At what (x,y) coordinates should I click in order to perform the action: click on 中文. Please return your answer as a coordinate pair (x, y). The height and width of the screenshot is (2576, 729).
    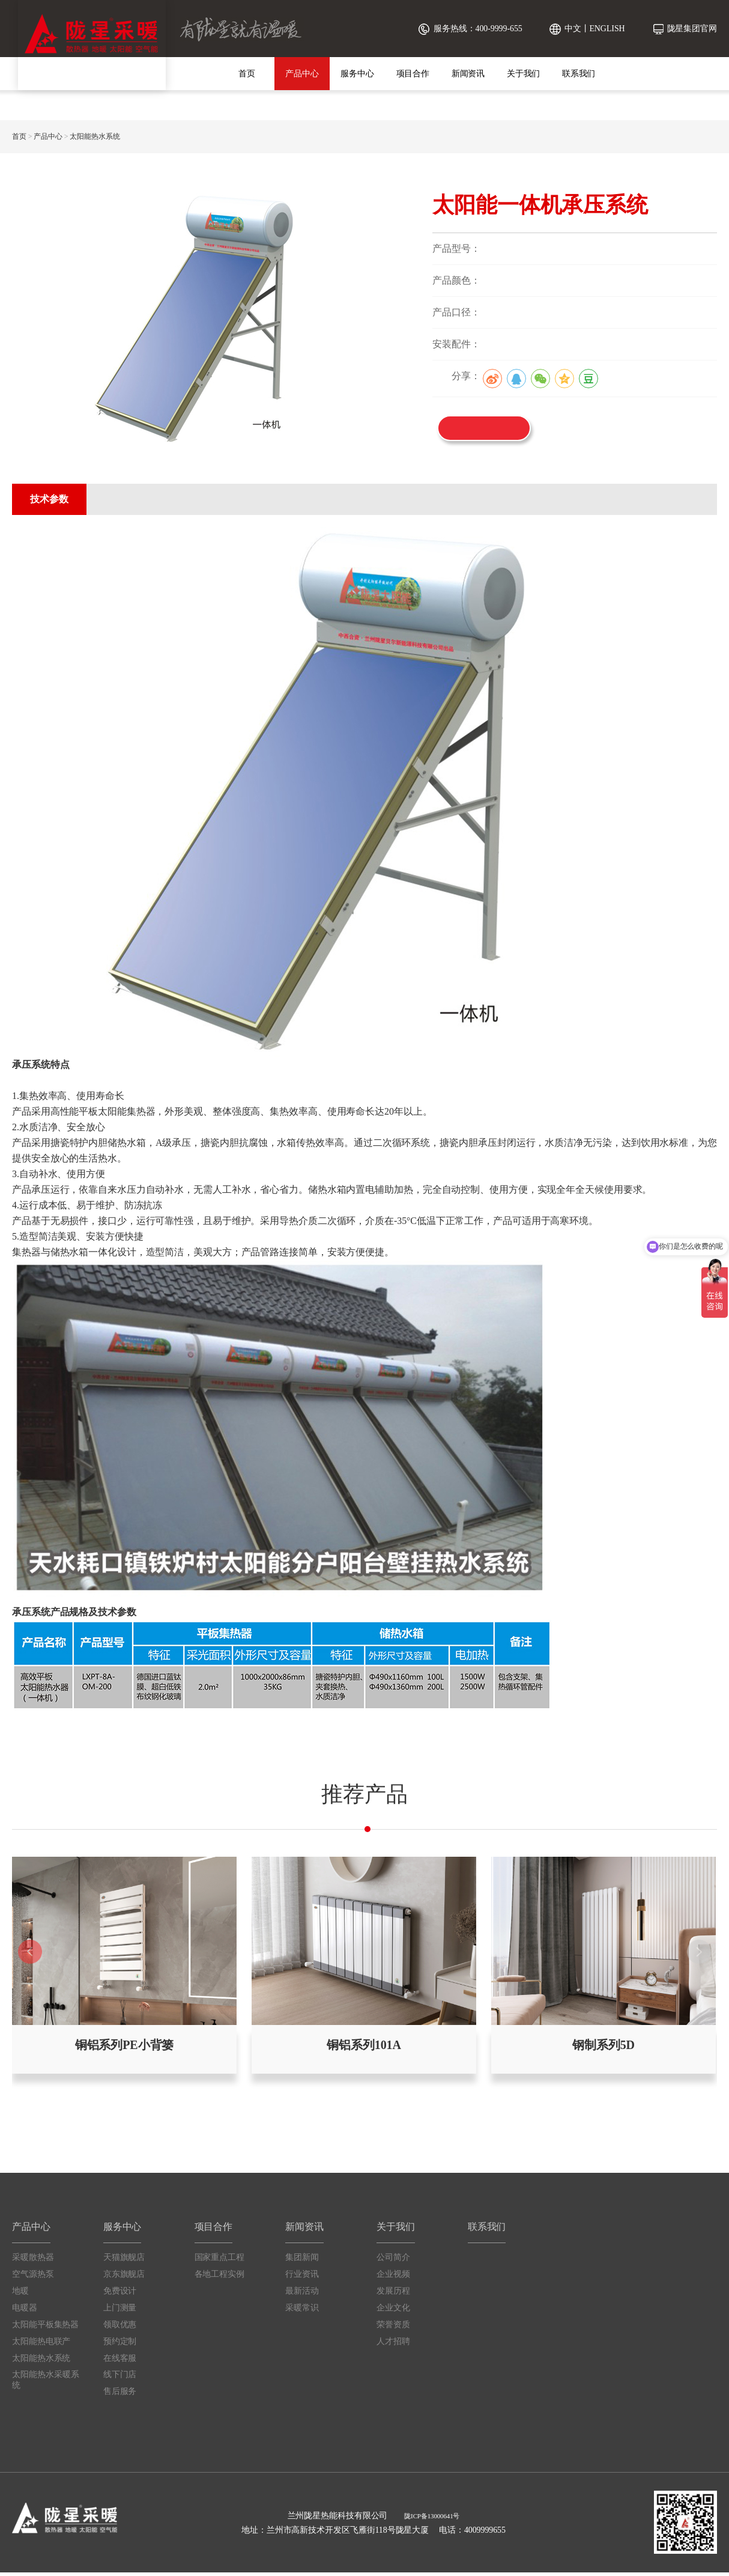
    Looking at the image, I should click on (572, 28).